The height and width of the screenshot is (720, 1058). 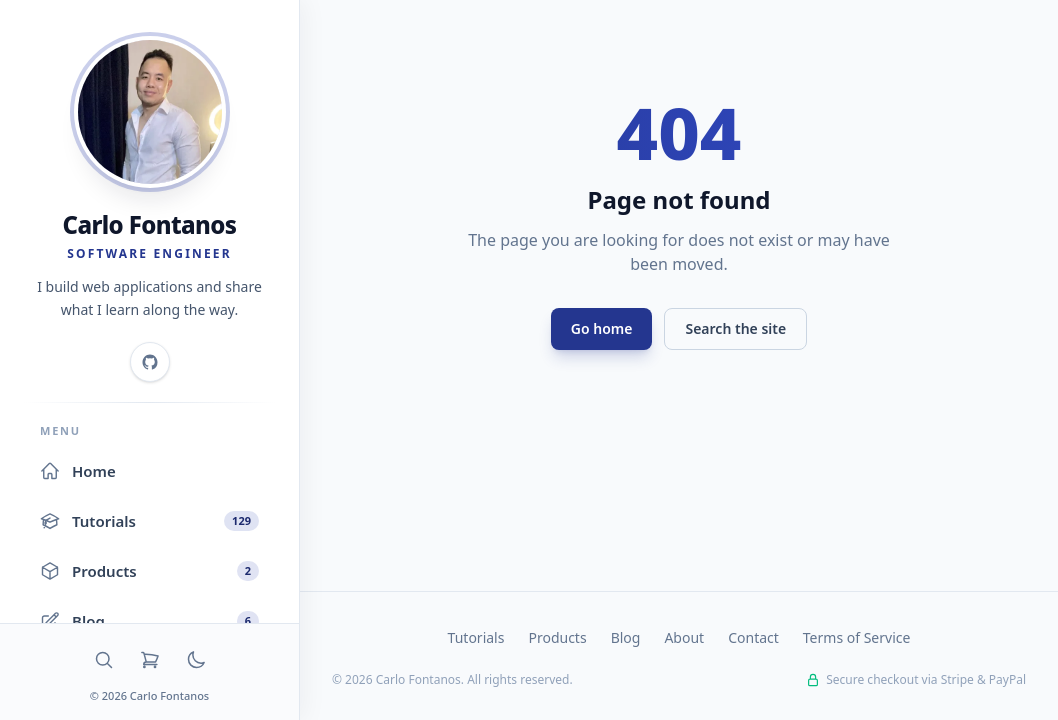 I want to click on Search the site, so click(x=735, y=328).